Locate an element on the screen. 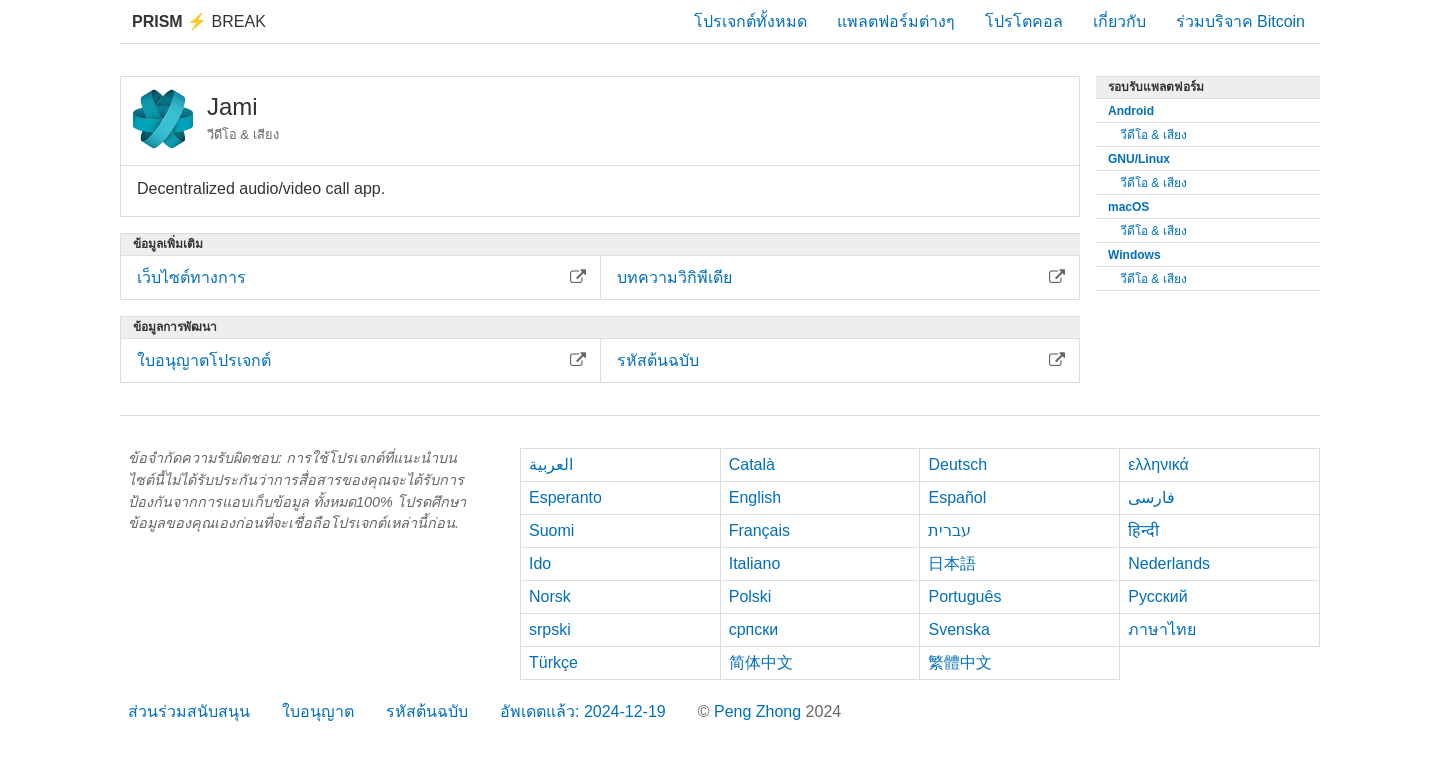  ใบอนุญาต is located at coordinates (318, 711).